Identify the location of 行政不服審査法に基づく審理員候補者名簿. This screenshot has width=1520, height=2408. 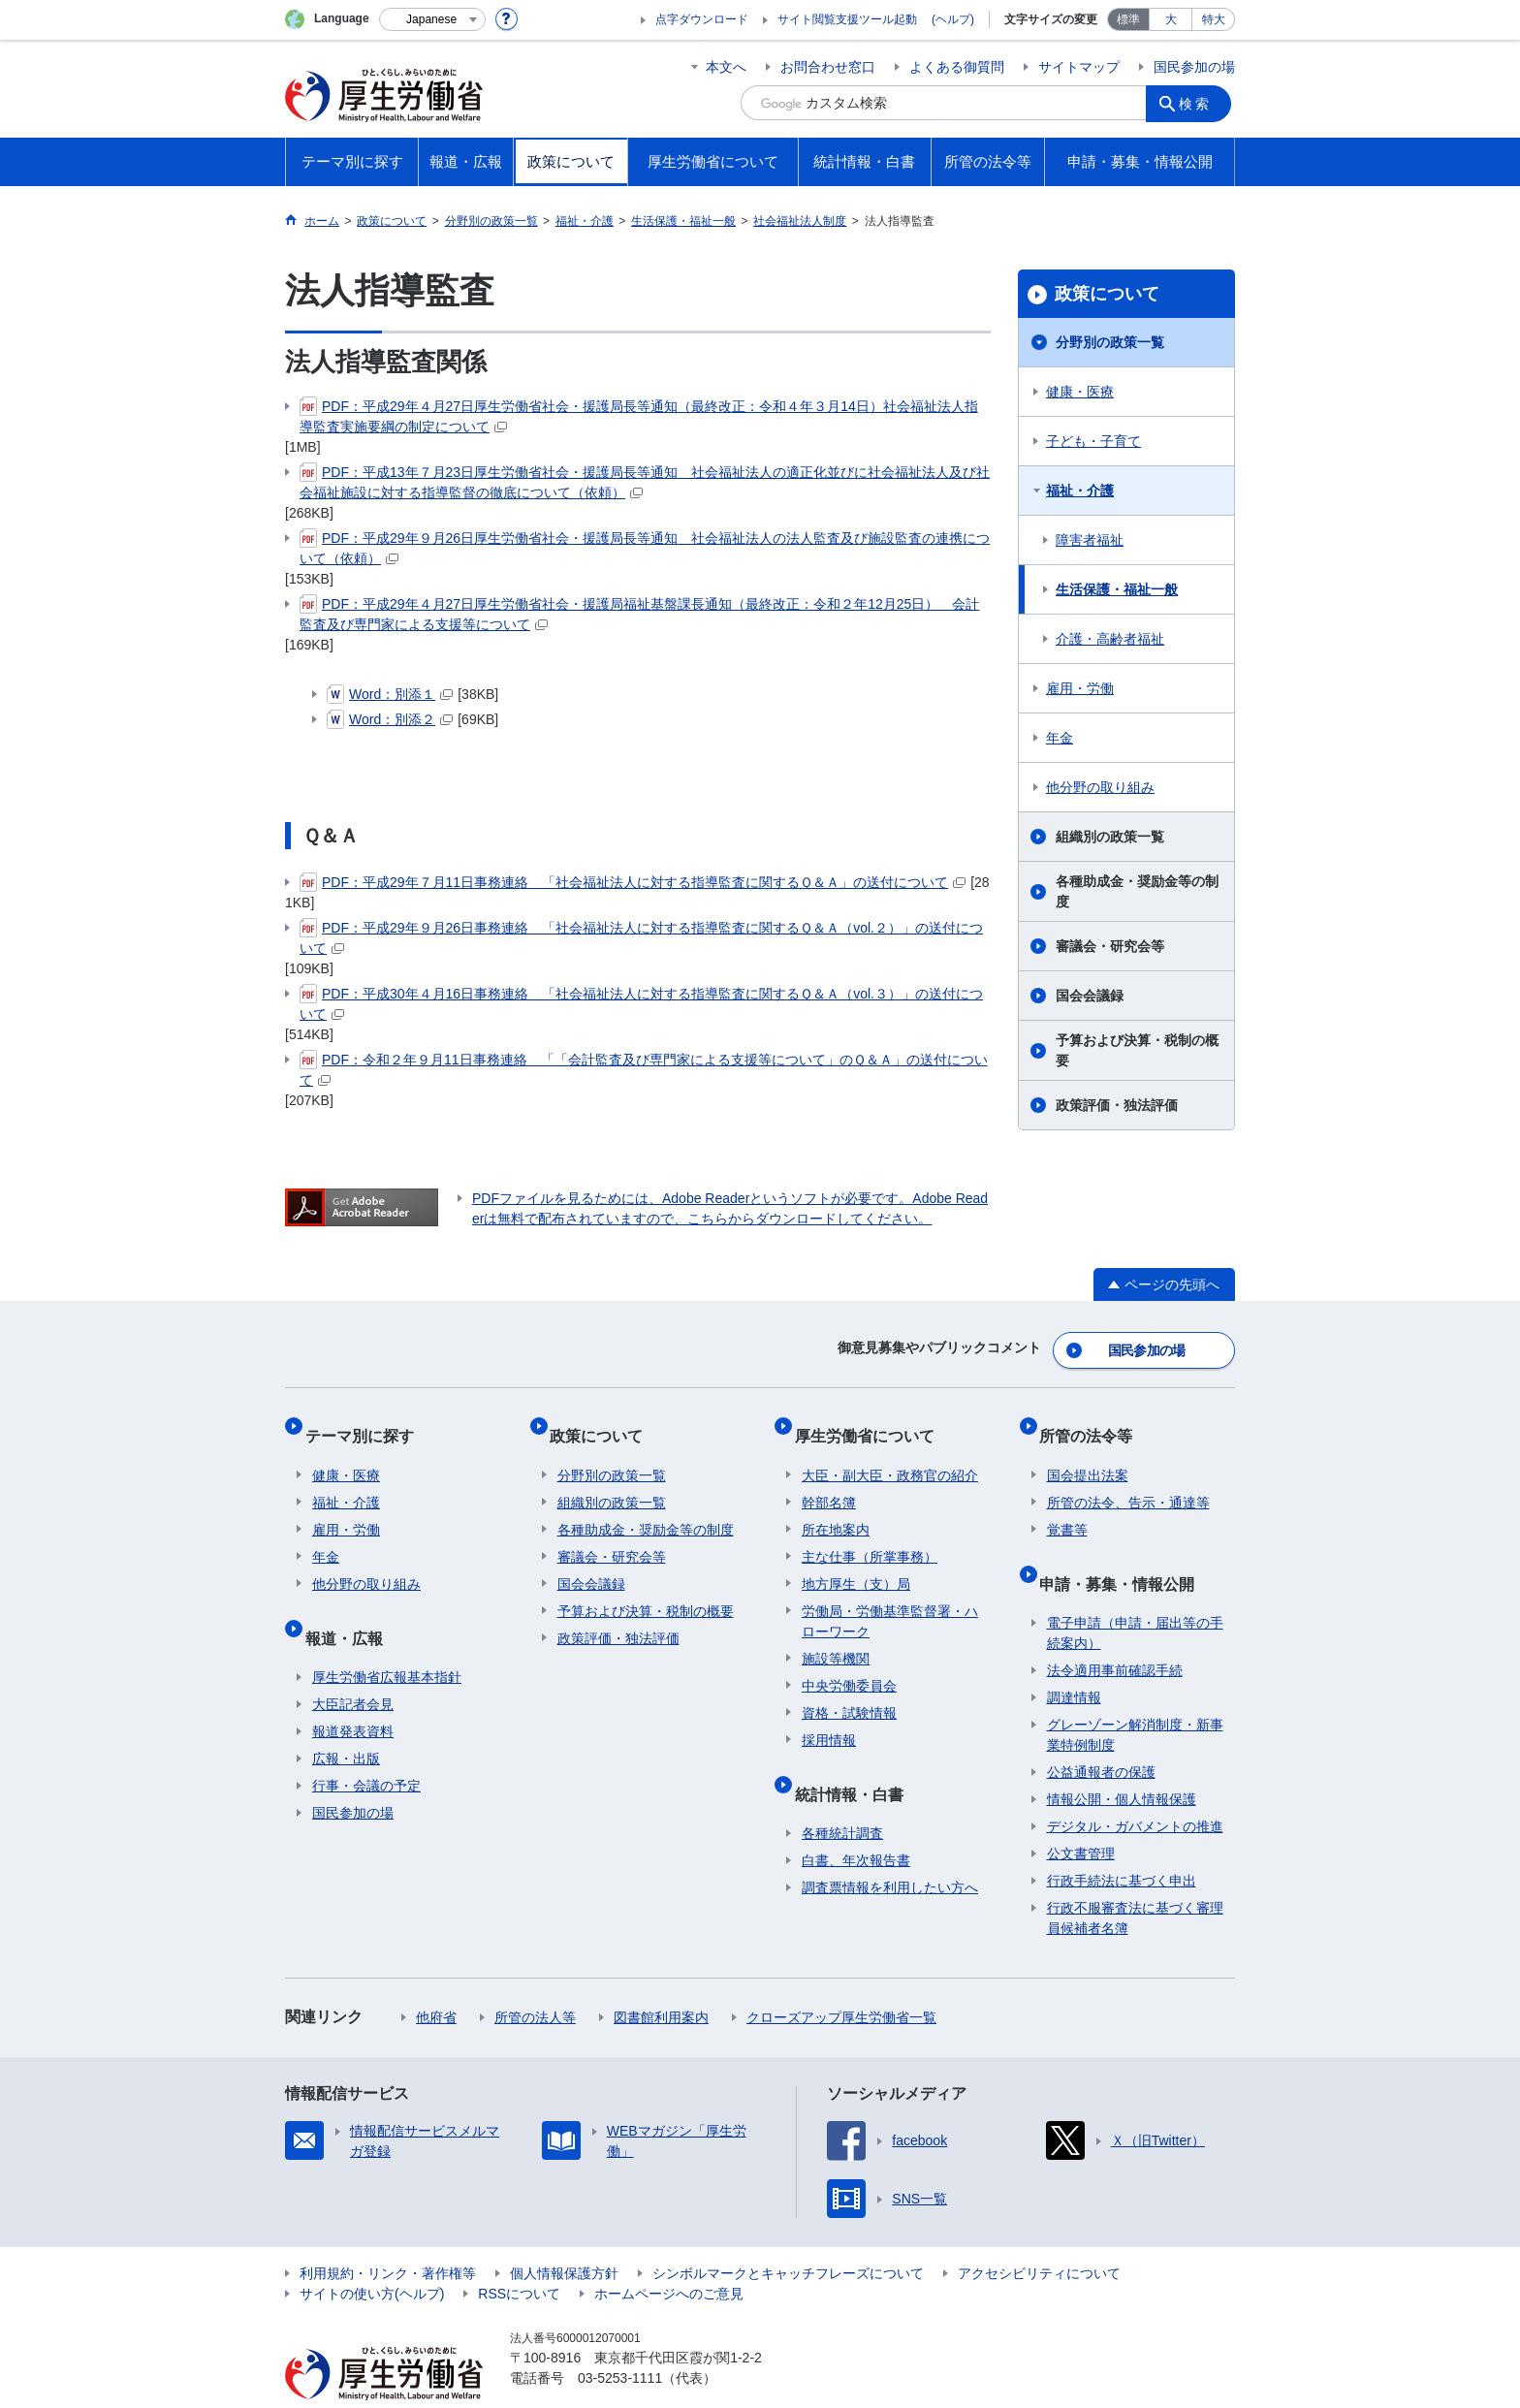
(1135, 1880).